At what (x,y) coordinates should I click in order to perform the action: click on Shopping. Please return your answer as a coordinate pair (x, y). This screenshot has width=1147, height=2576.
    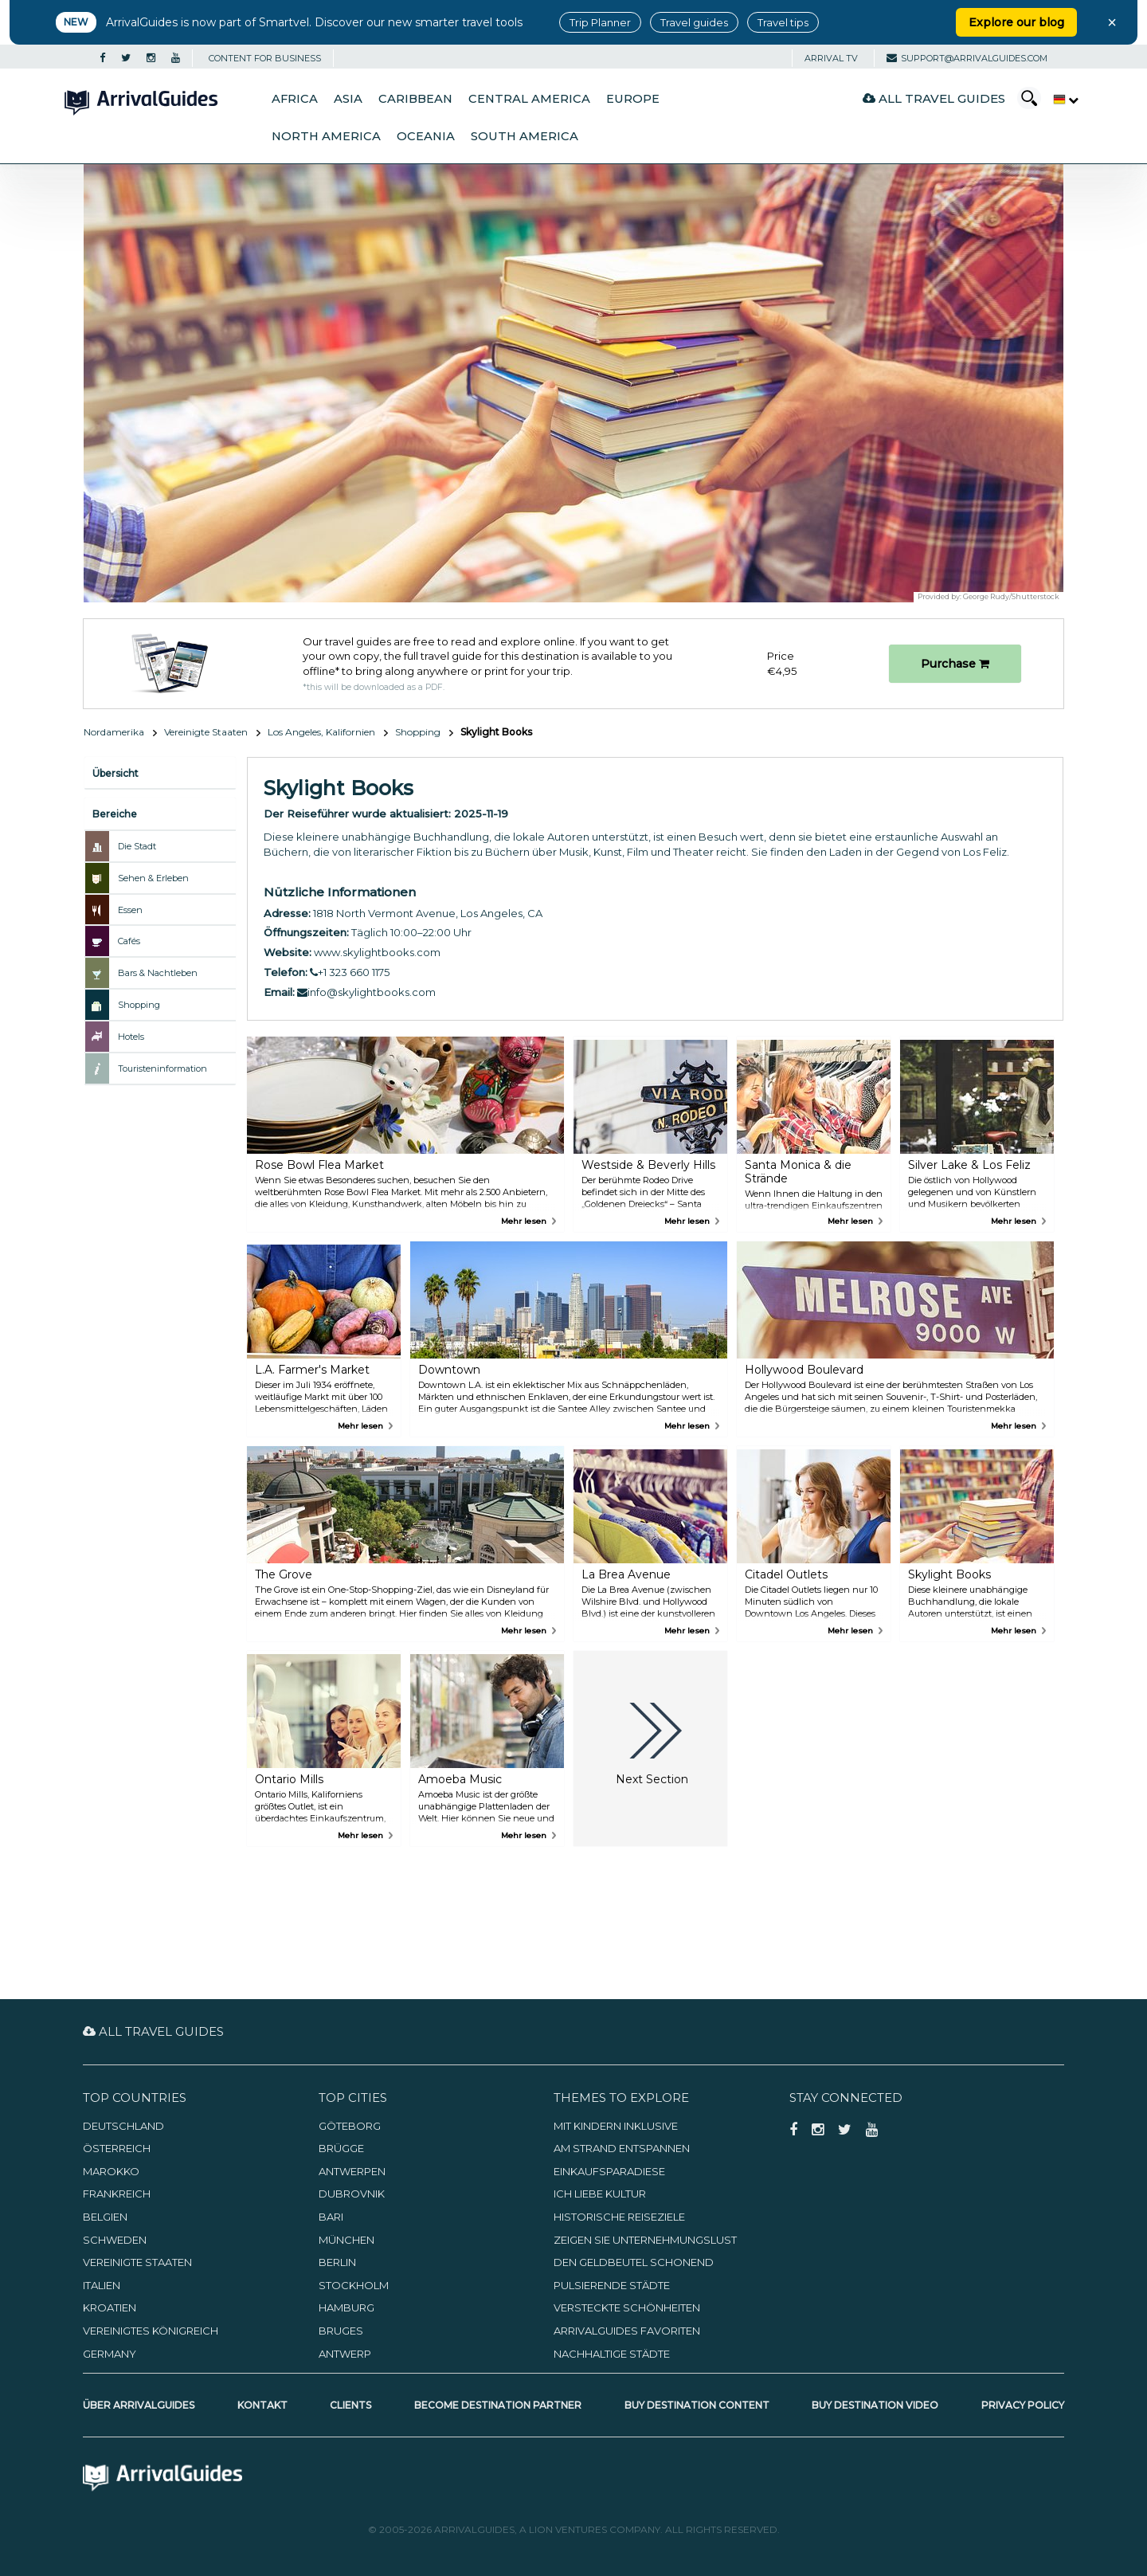
    Looking at the image, I should click on (417, 732).